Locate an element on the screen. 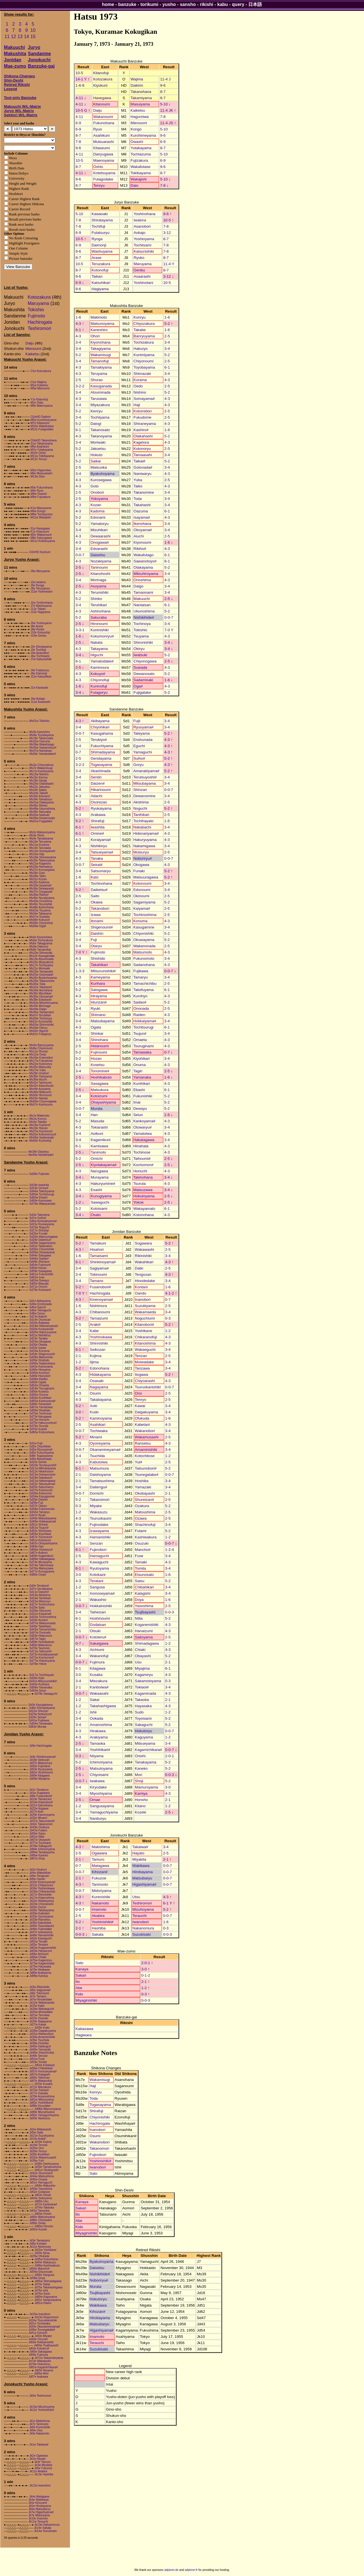 The height and width of the screenshot is (2576, 364). Oazuma is located at coordinates (141, 511).